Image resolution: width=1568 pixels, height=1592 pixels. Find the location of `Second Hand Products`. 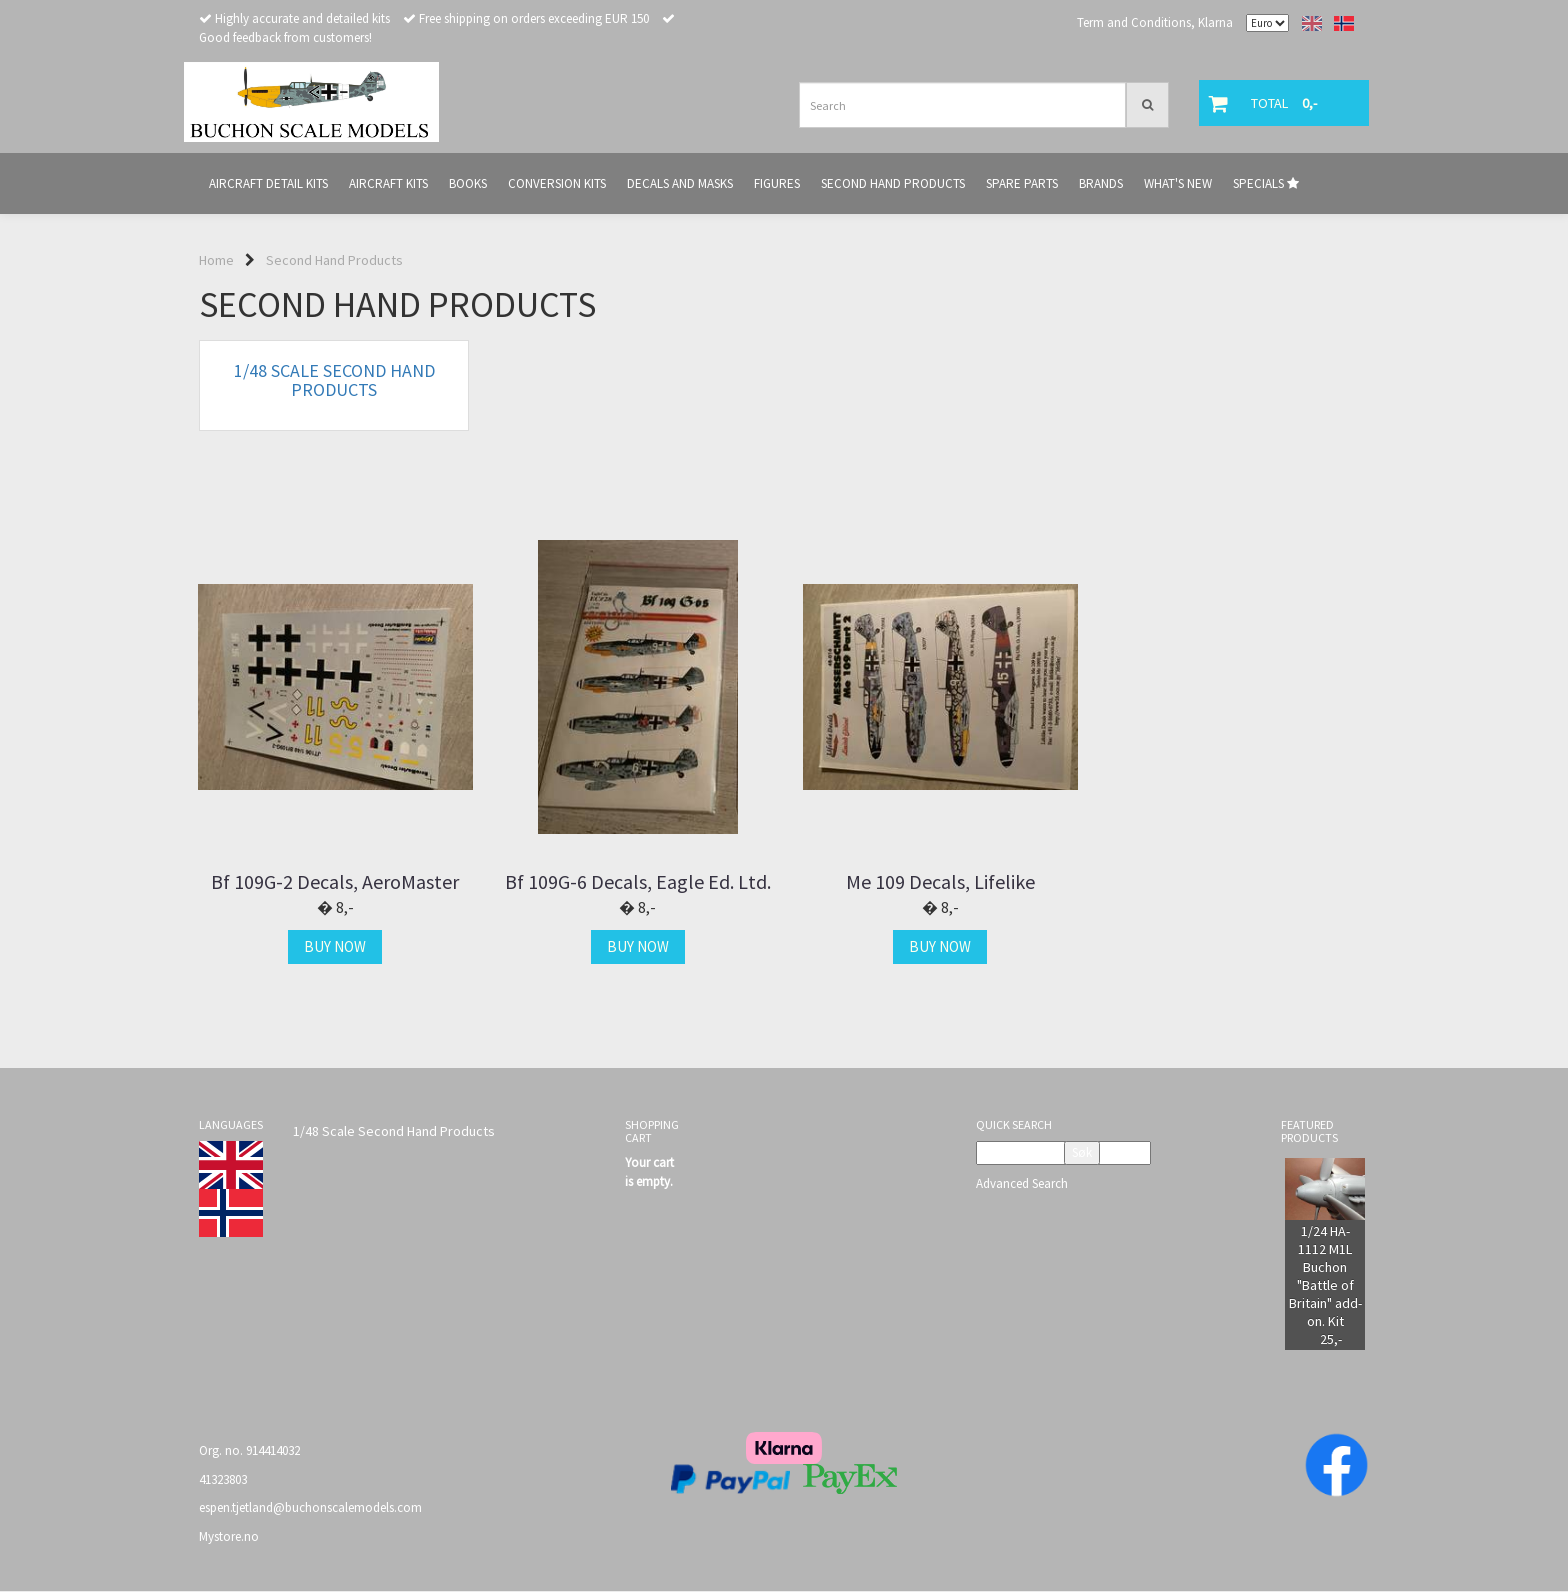

Second Hand Products is located at coordinates (334, 260).